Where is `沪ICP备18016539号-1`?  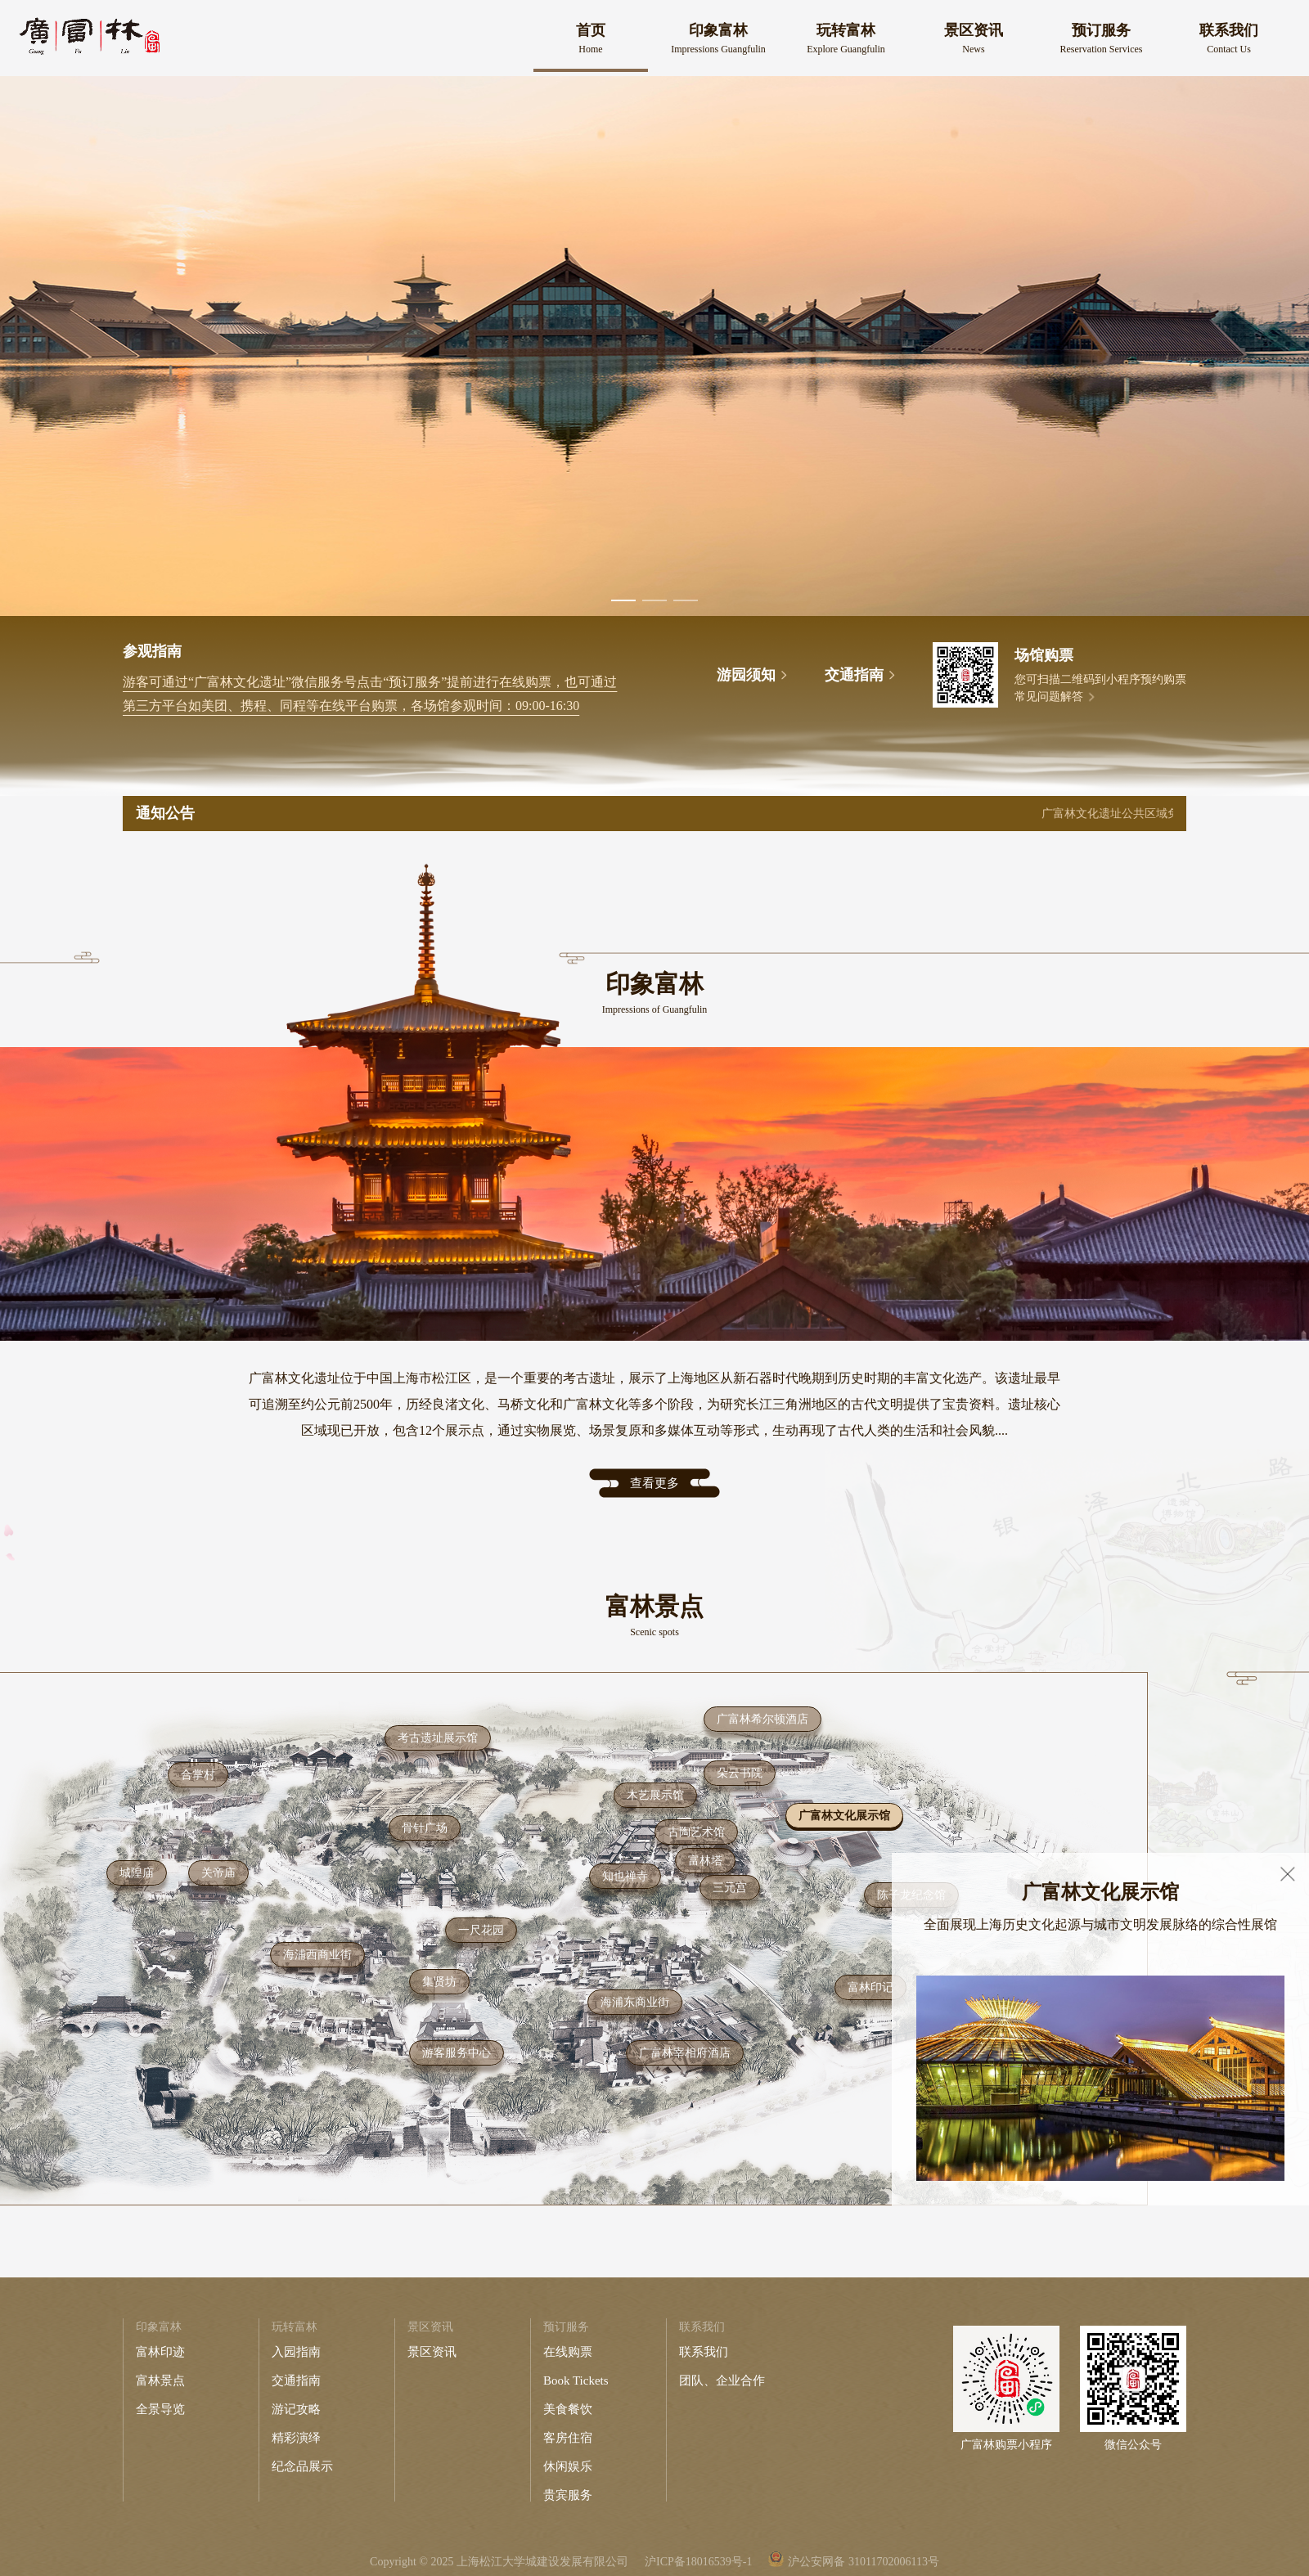 沪ICP备18016539号-1 is located at coordinates (698, 2562).